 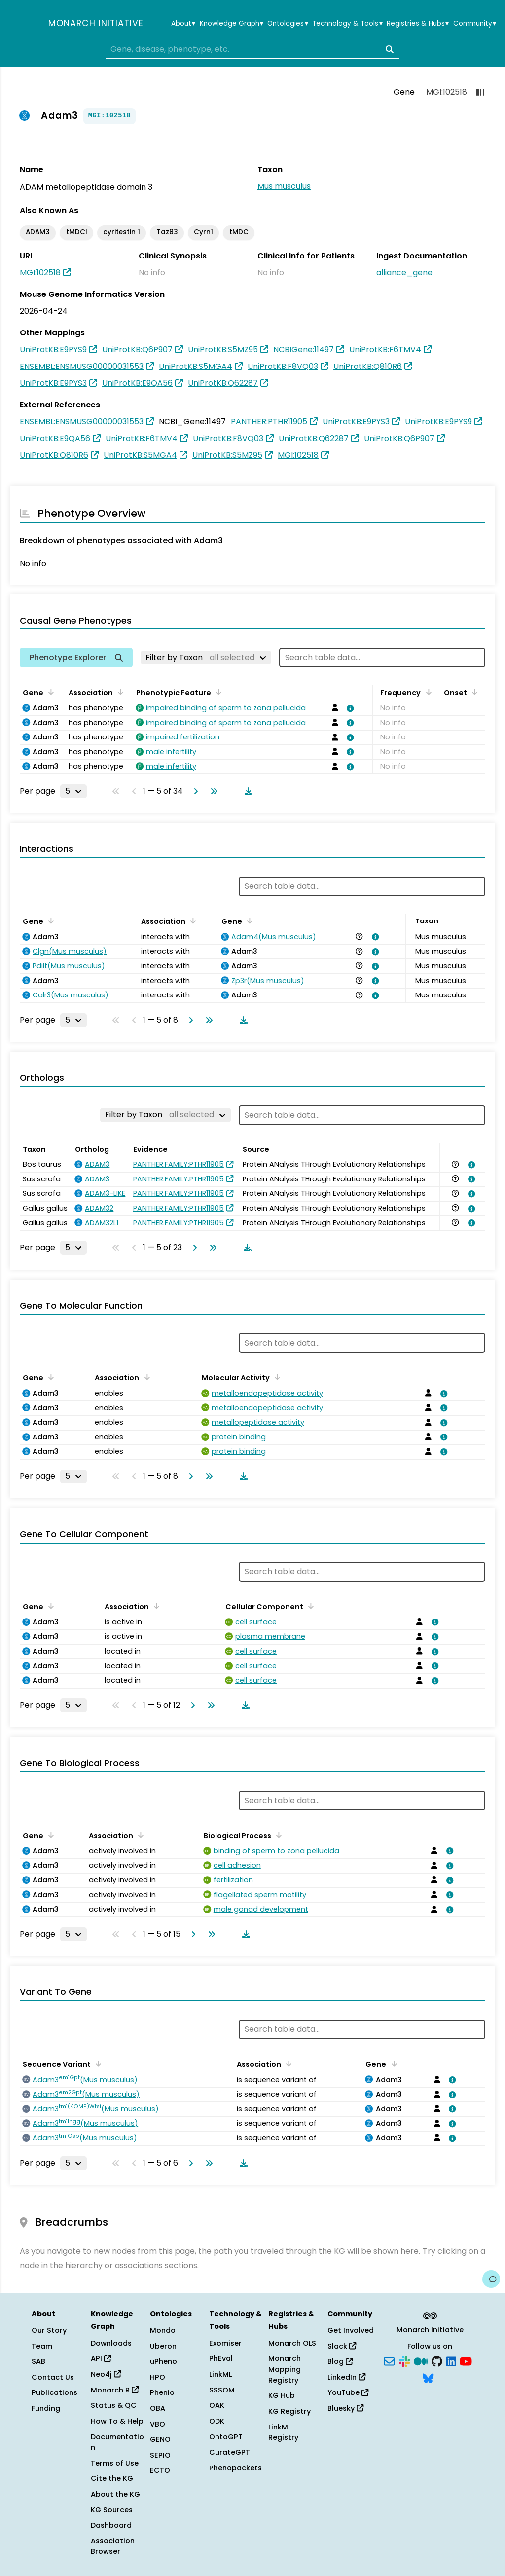 What do you see at coordinates (157, 2408) in the screenshot?
I see `OBA` at bounding box center [157, 2408].